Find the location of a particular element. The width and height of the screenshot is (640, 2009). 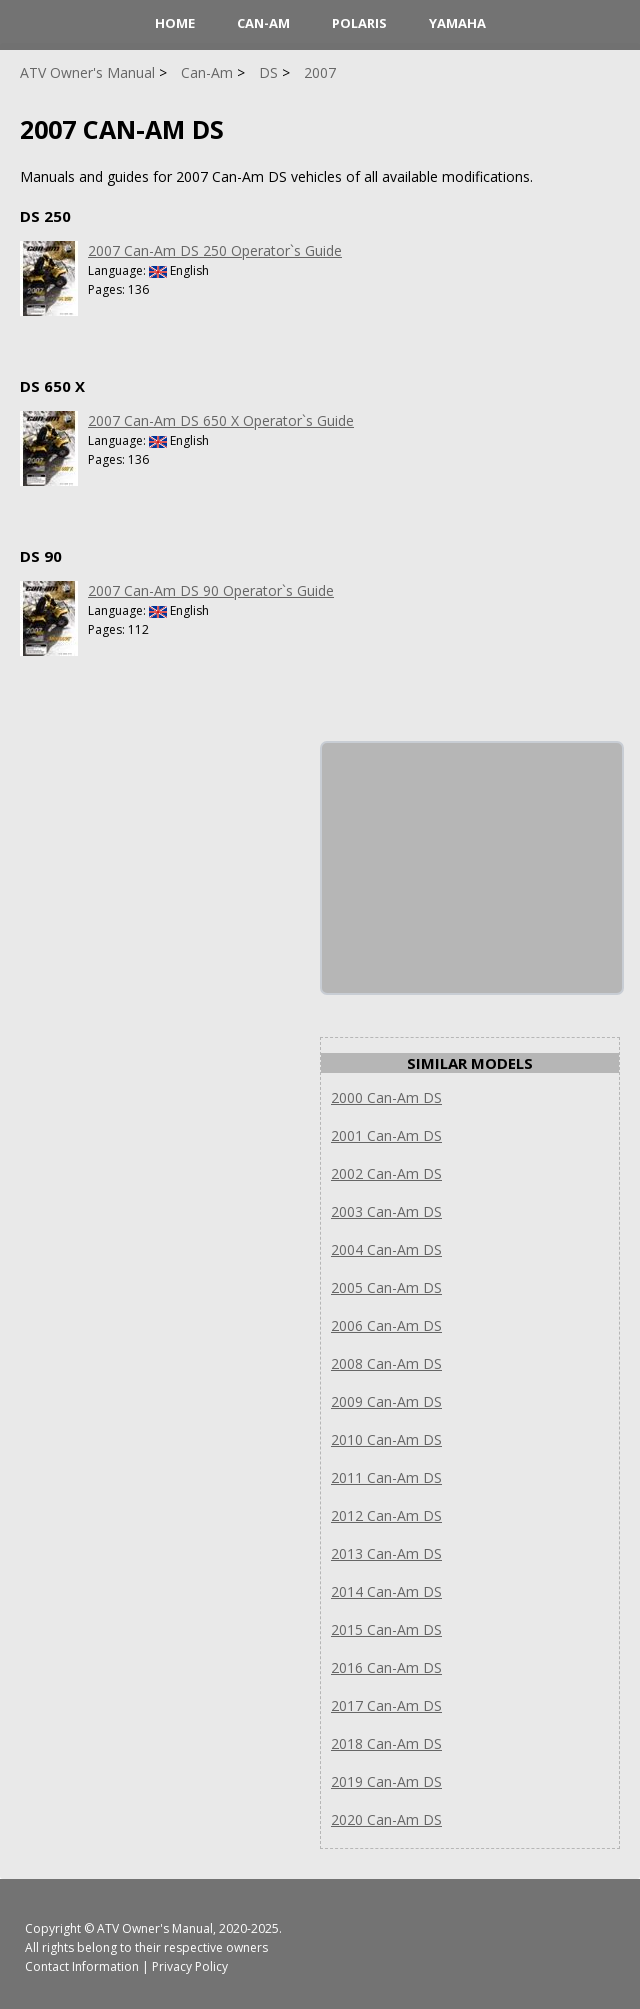

HOME is located at coordinates (175, 23).